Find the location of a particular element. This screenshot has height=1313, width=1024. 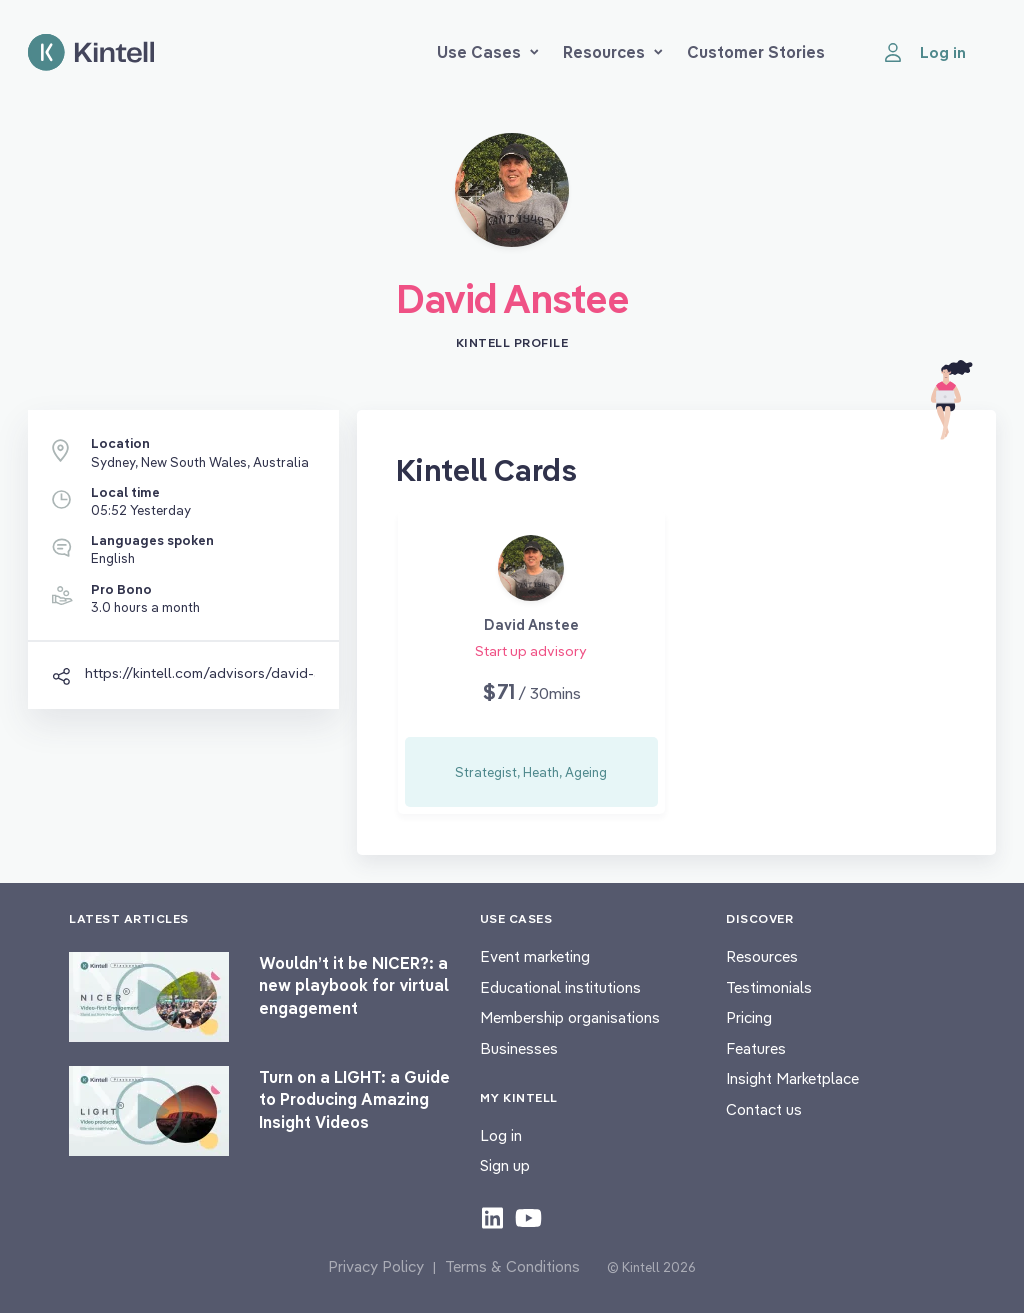

Privacy Policy is located at coordinates (376, 1266).